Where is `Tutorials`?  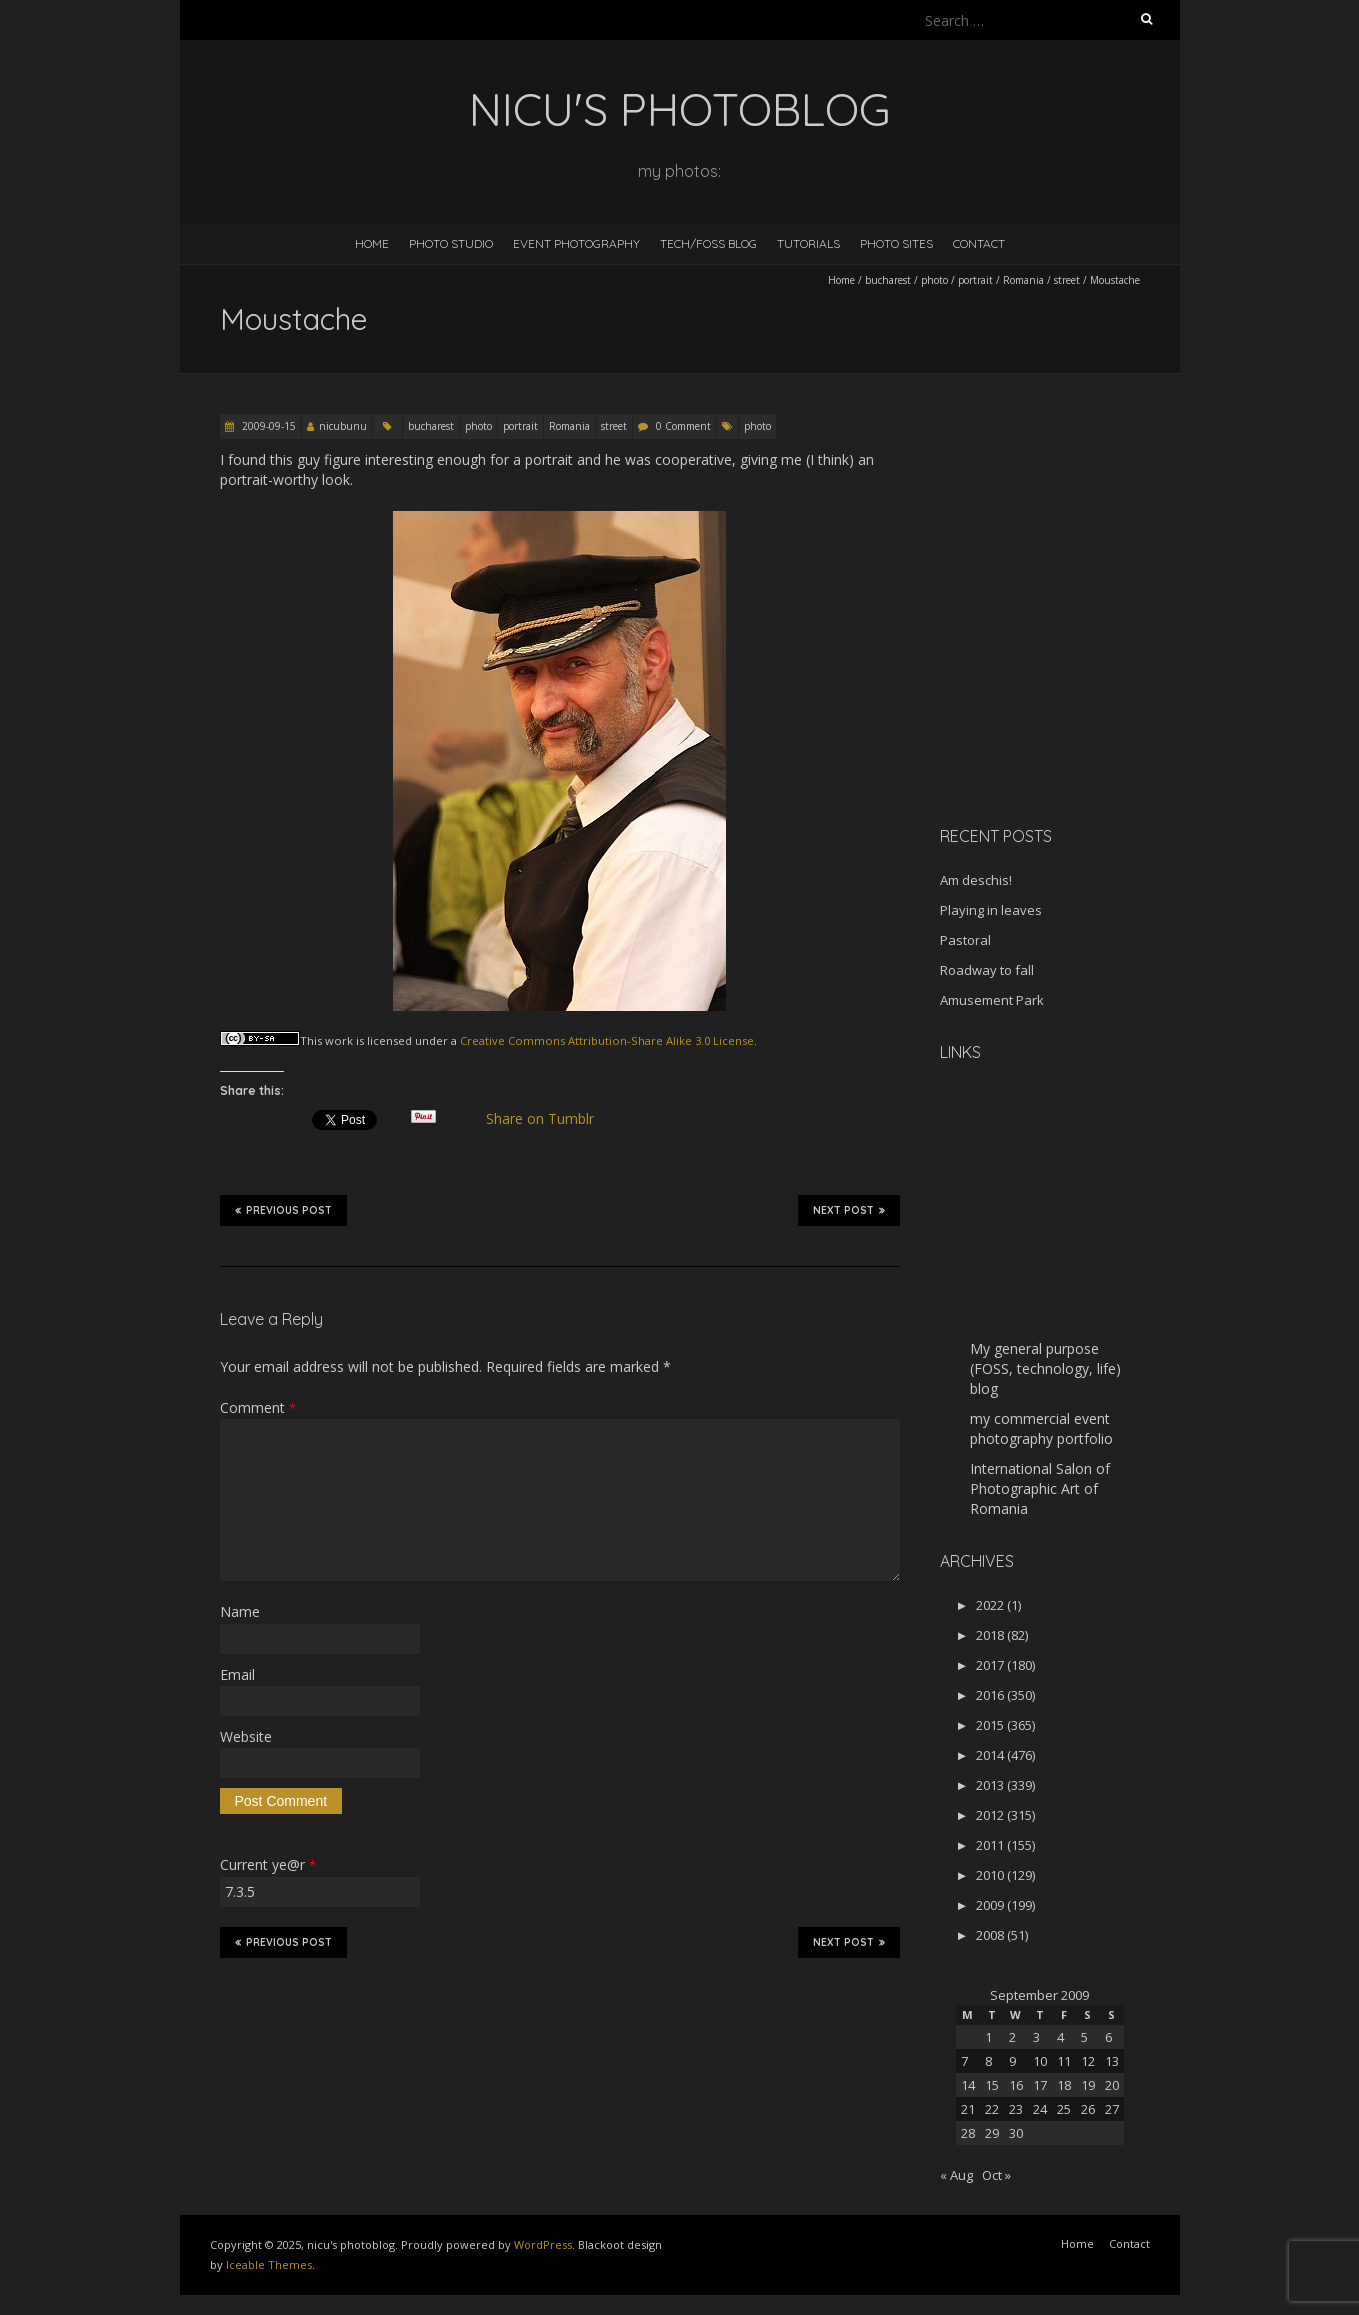
Tutorials is located at coordinates (808, 243).